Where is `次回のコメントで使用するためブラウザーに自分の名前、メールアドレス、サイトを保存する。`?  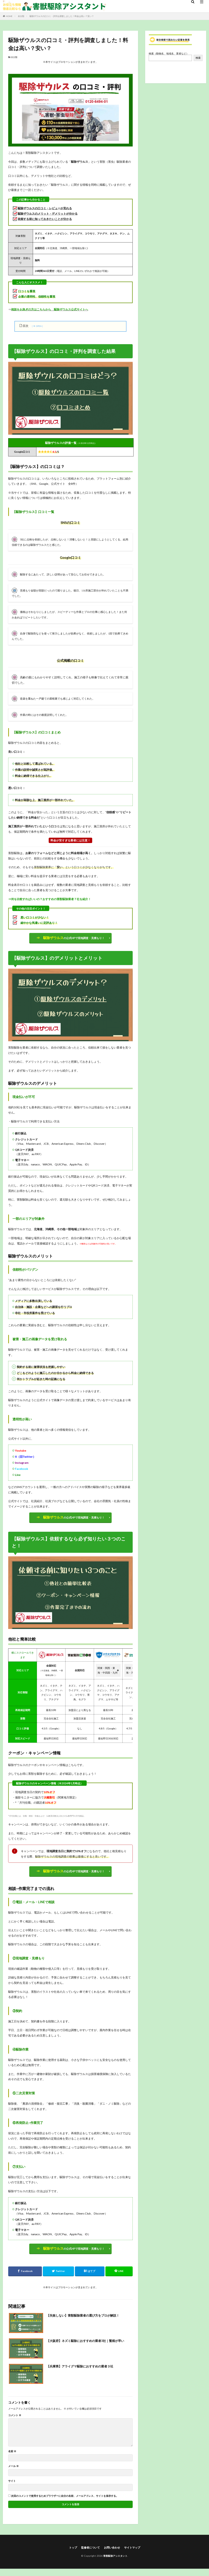
次回のコメントで使用するためブラウザーに自分の名前、メールアドレス、サイトを保存する。 is located at coordinates (64, 2503).